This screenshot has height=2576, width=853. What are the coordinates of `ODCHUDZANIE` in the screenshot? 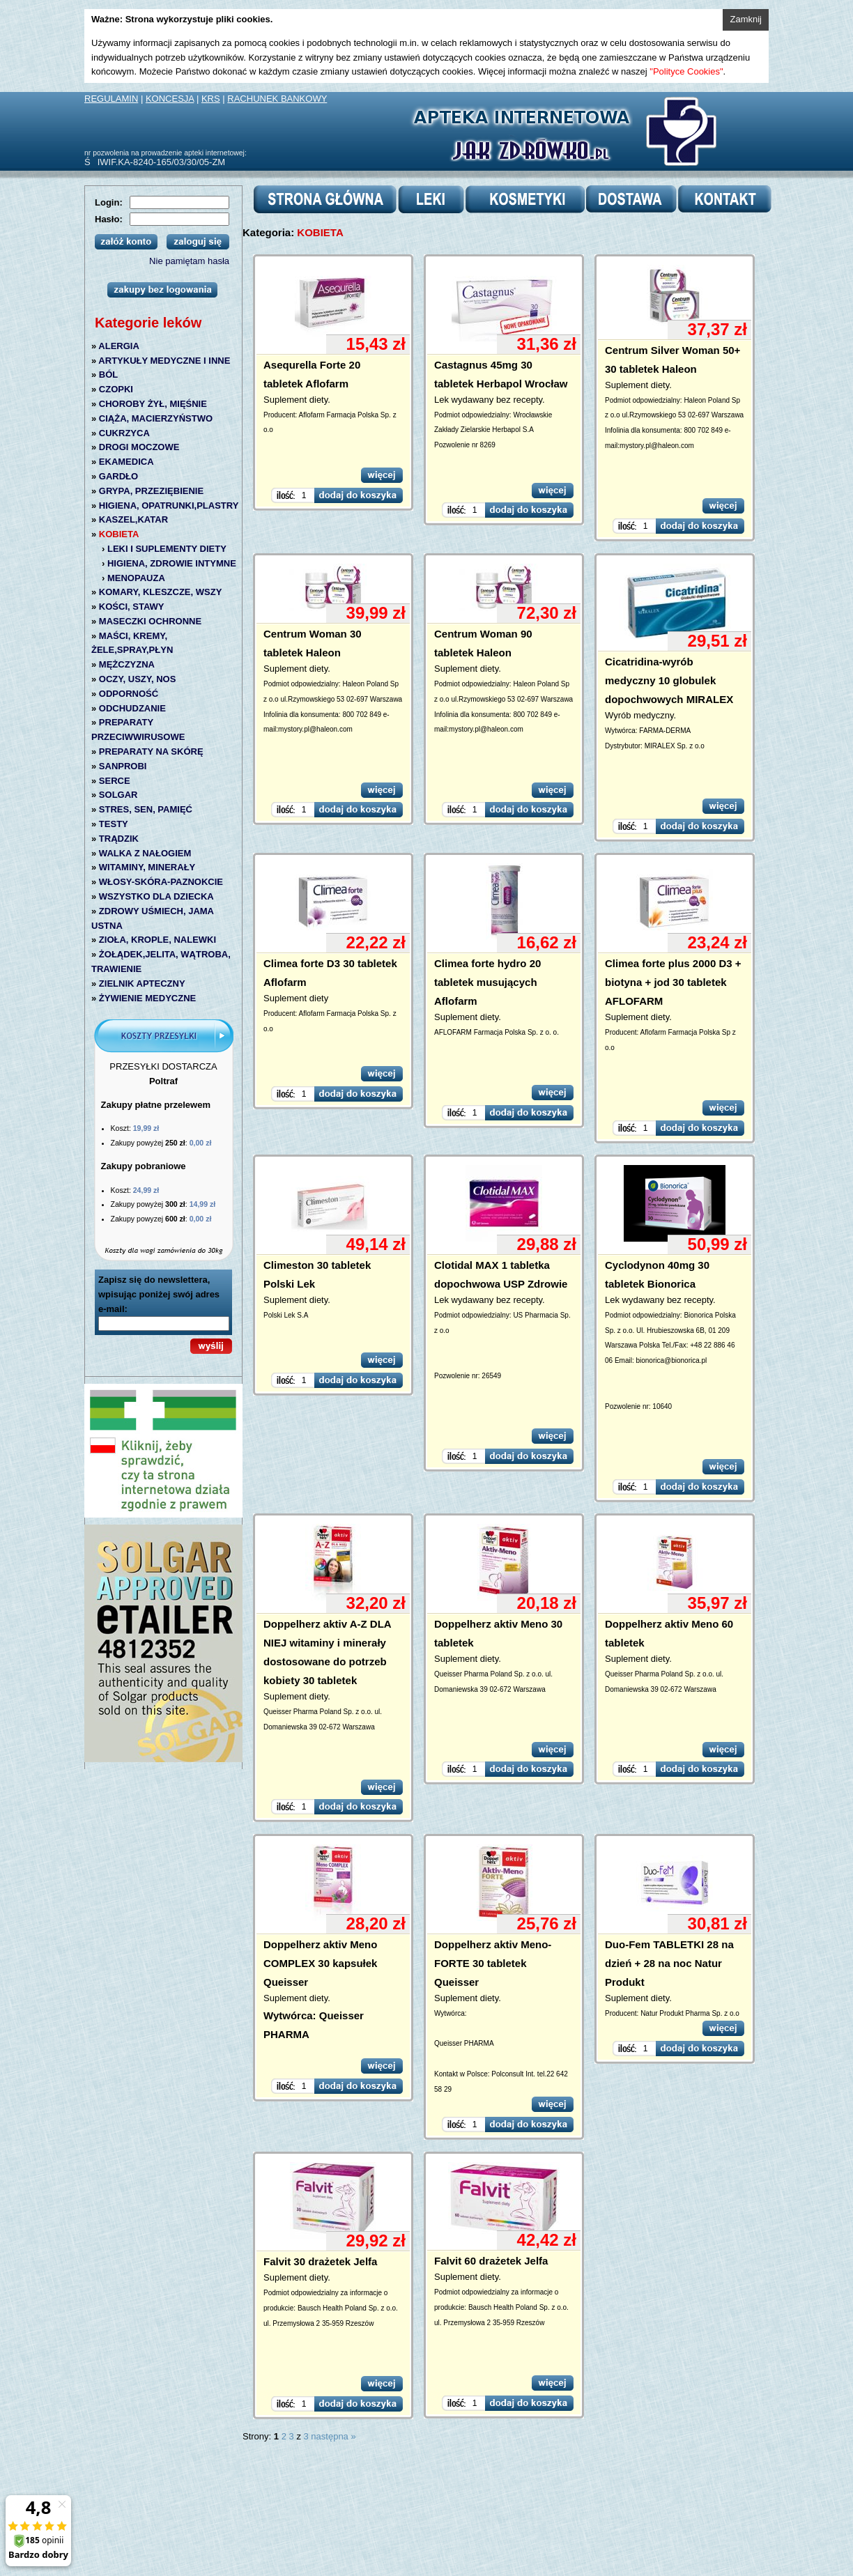 It's located at (132, 708).